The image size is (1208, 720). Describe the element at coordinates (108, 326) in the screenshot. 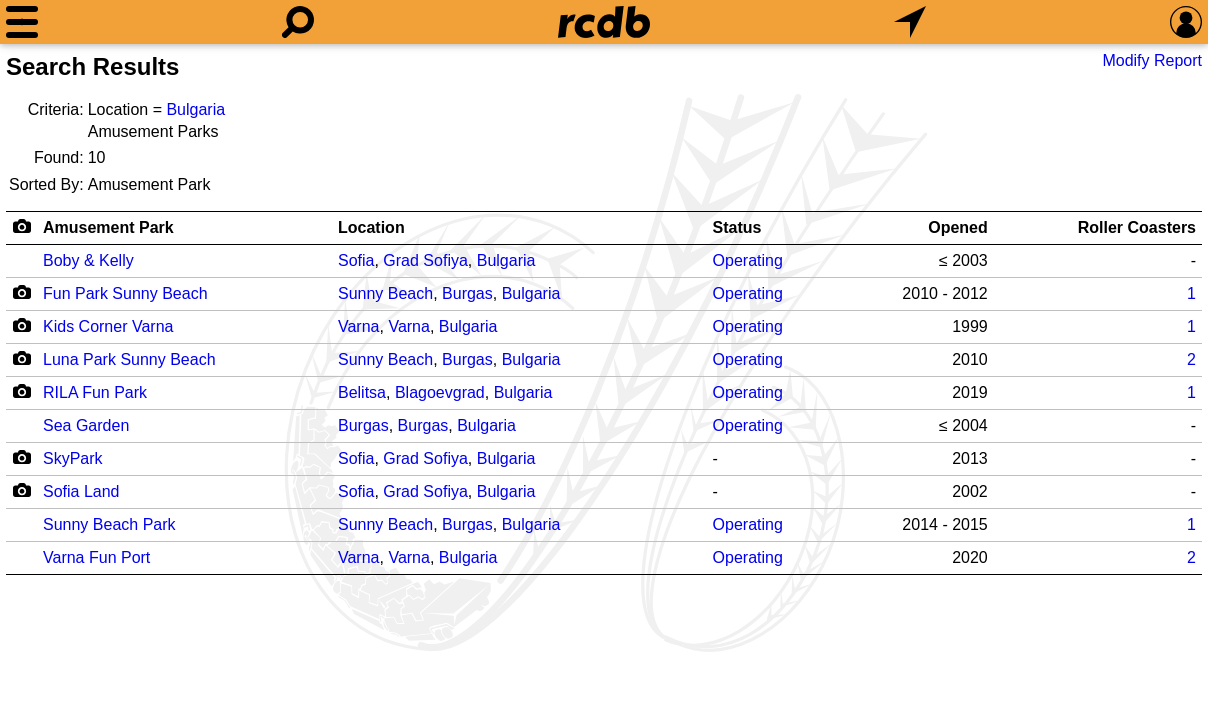

I see `Kids Corner Varna` at that location.